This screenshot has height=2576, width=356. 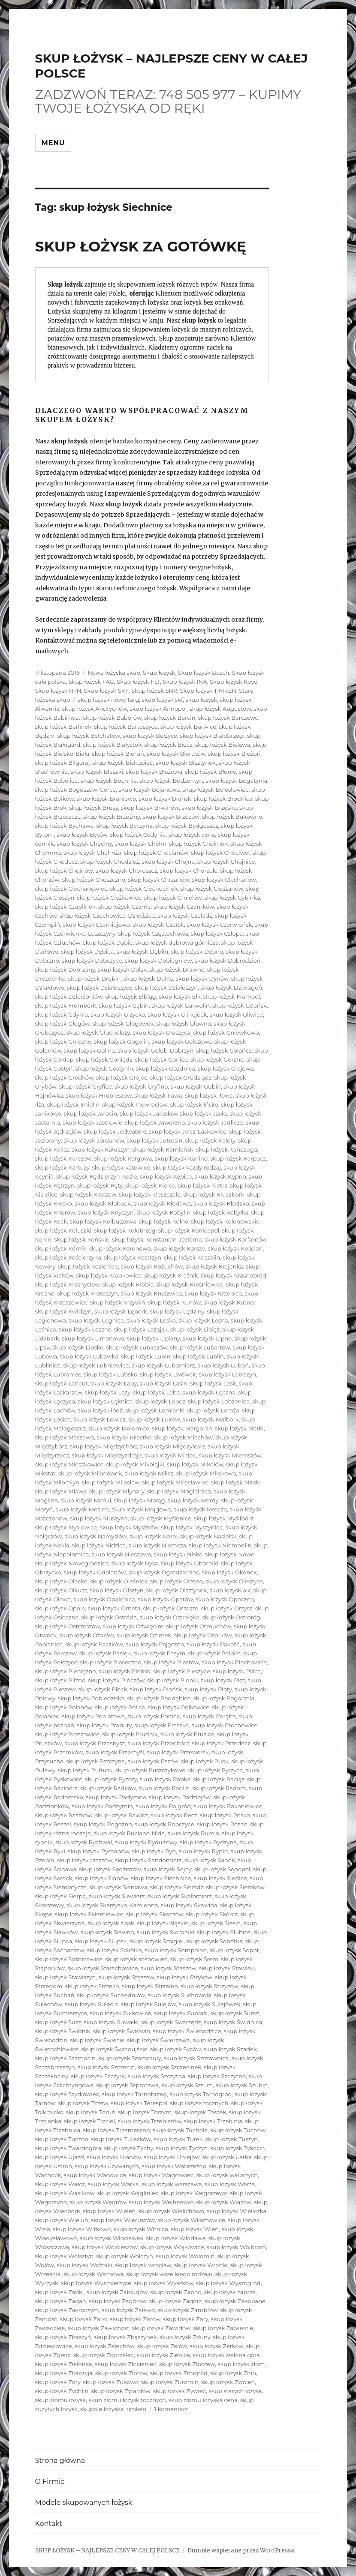 I want to click on skup łożysk Węgrów, so click(x=97, y=2202).